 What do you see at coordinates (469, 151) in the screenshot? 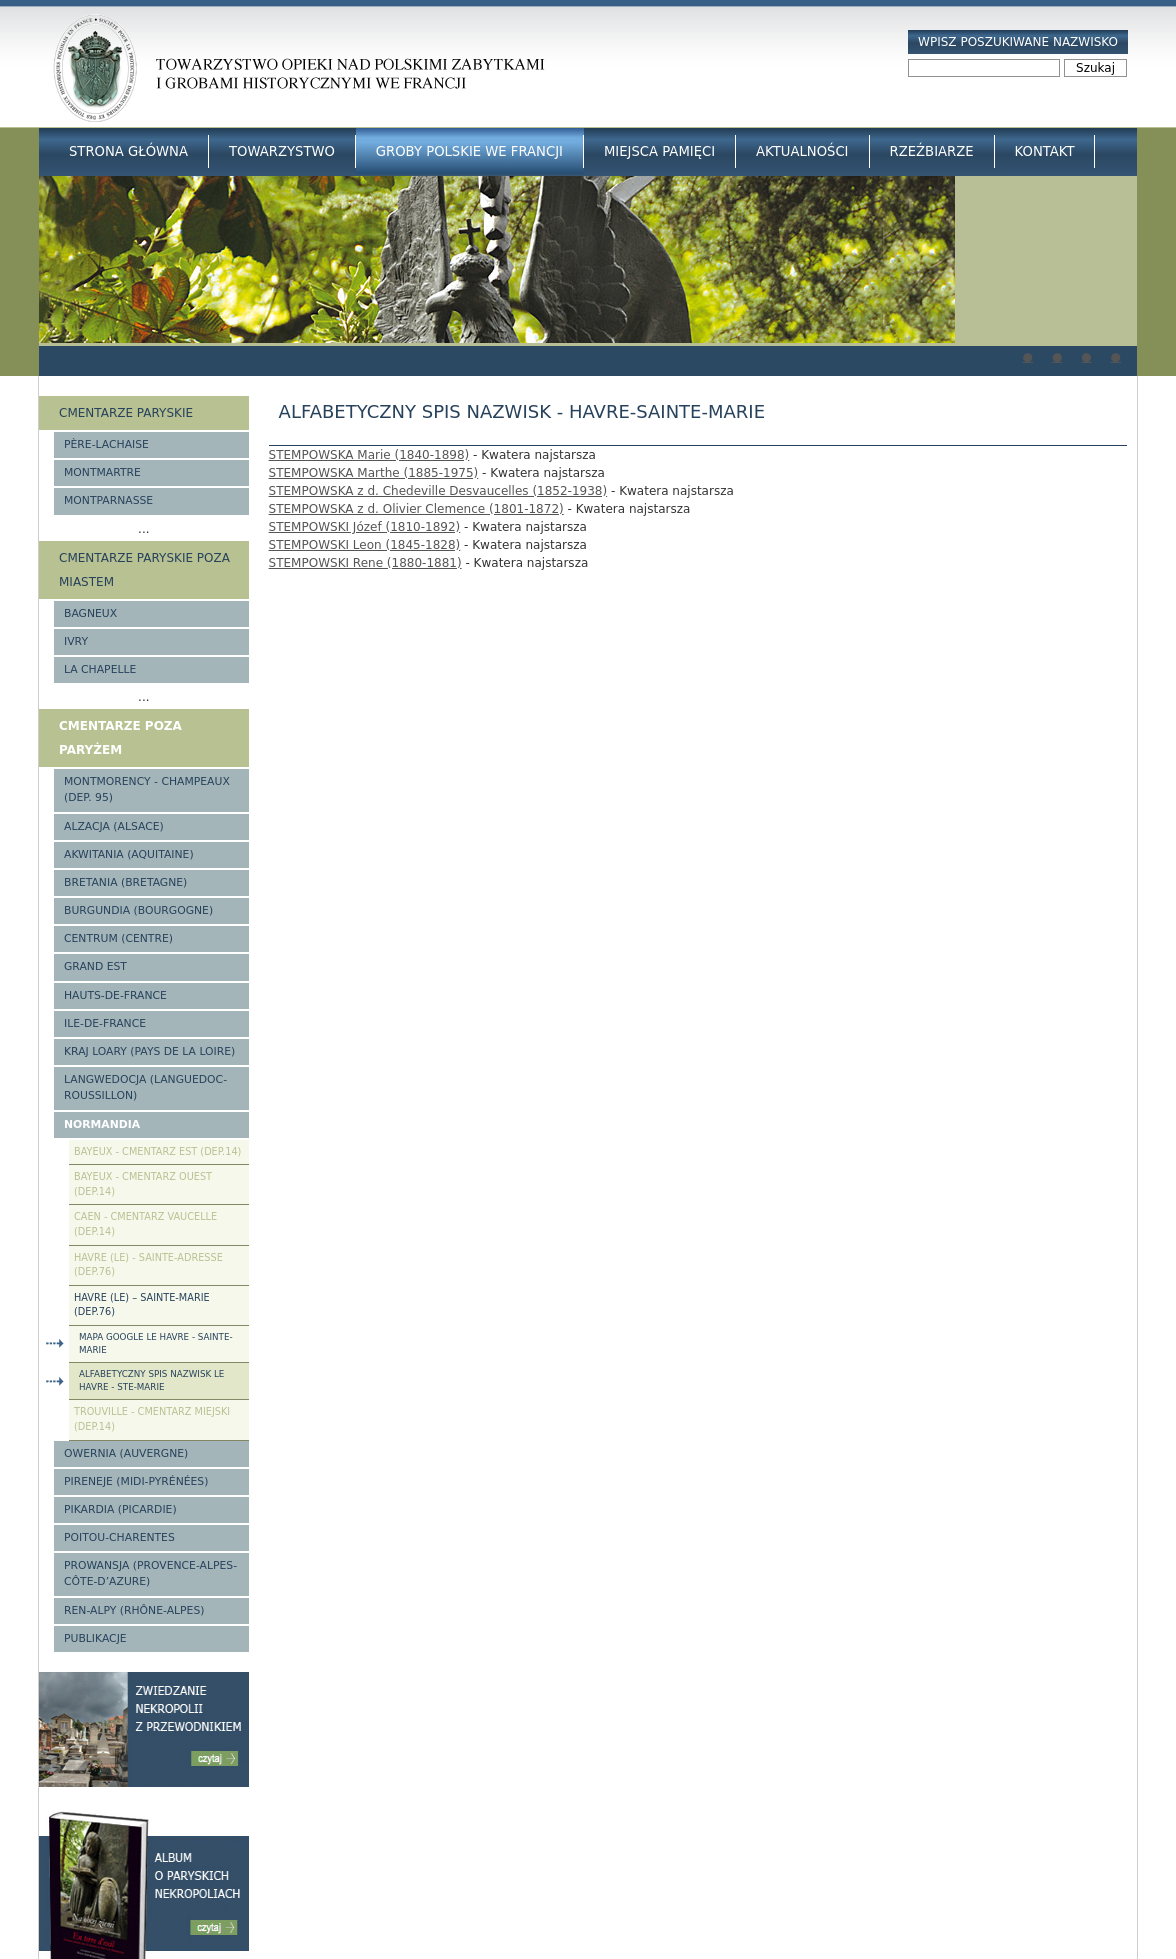
I see `Groby Polskie we Francji` at bounding box center [469, 151].